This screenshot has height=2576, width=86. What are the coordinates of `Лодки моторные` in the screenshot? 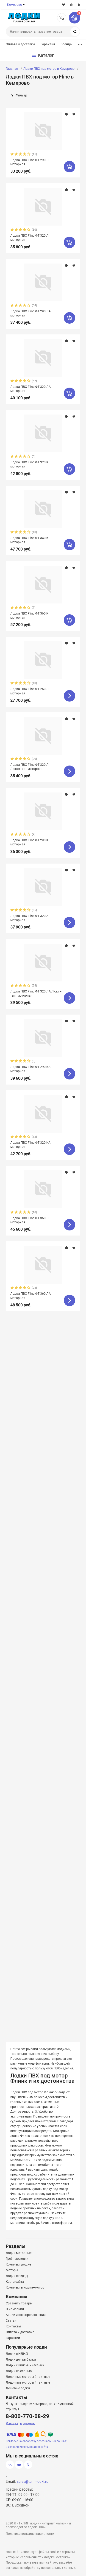 It's located at (18, 2253).